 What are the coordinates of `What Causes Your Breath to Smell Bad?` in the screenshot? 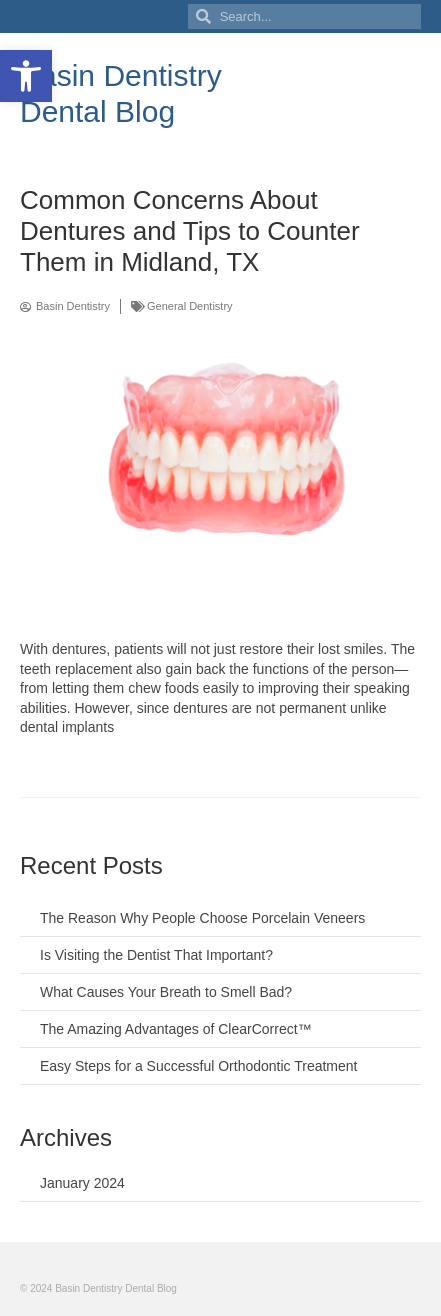 It's located at (166, 992).